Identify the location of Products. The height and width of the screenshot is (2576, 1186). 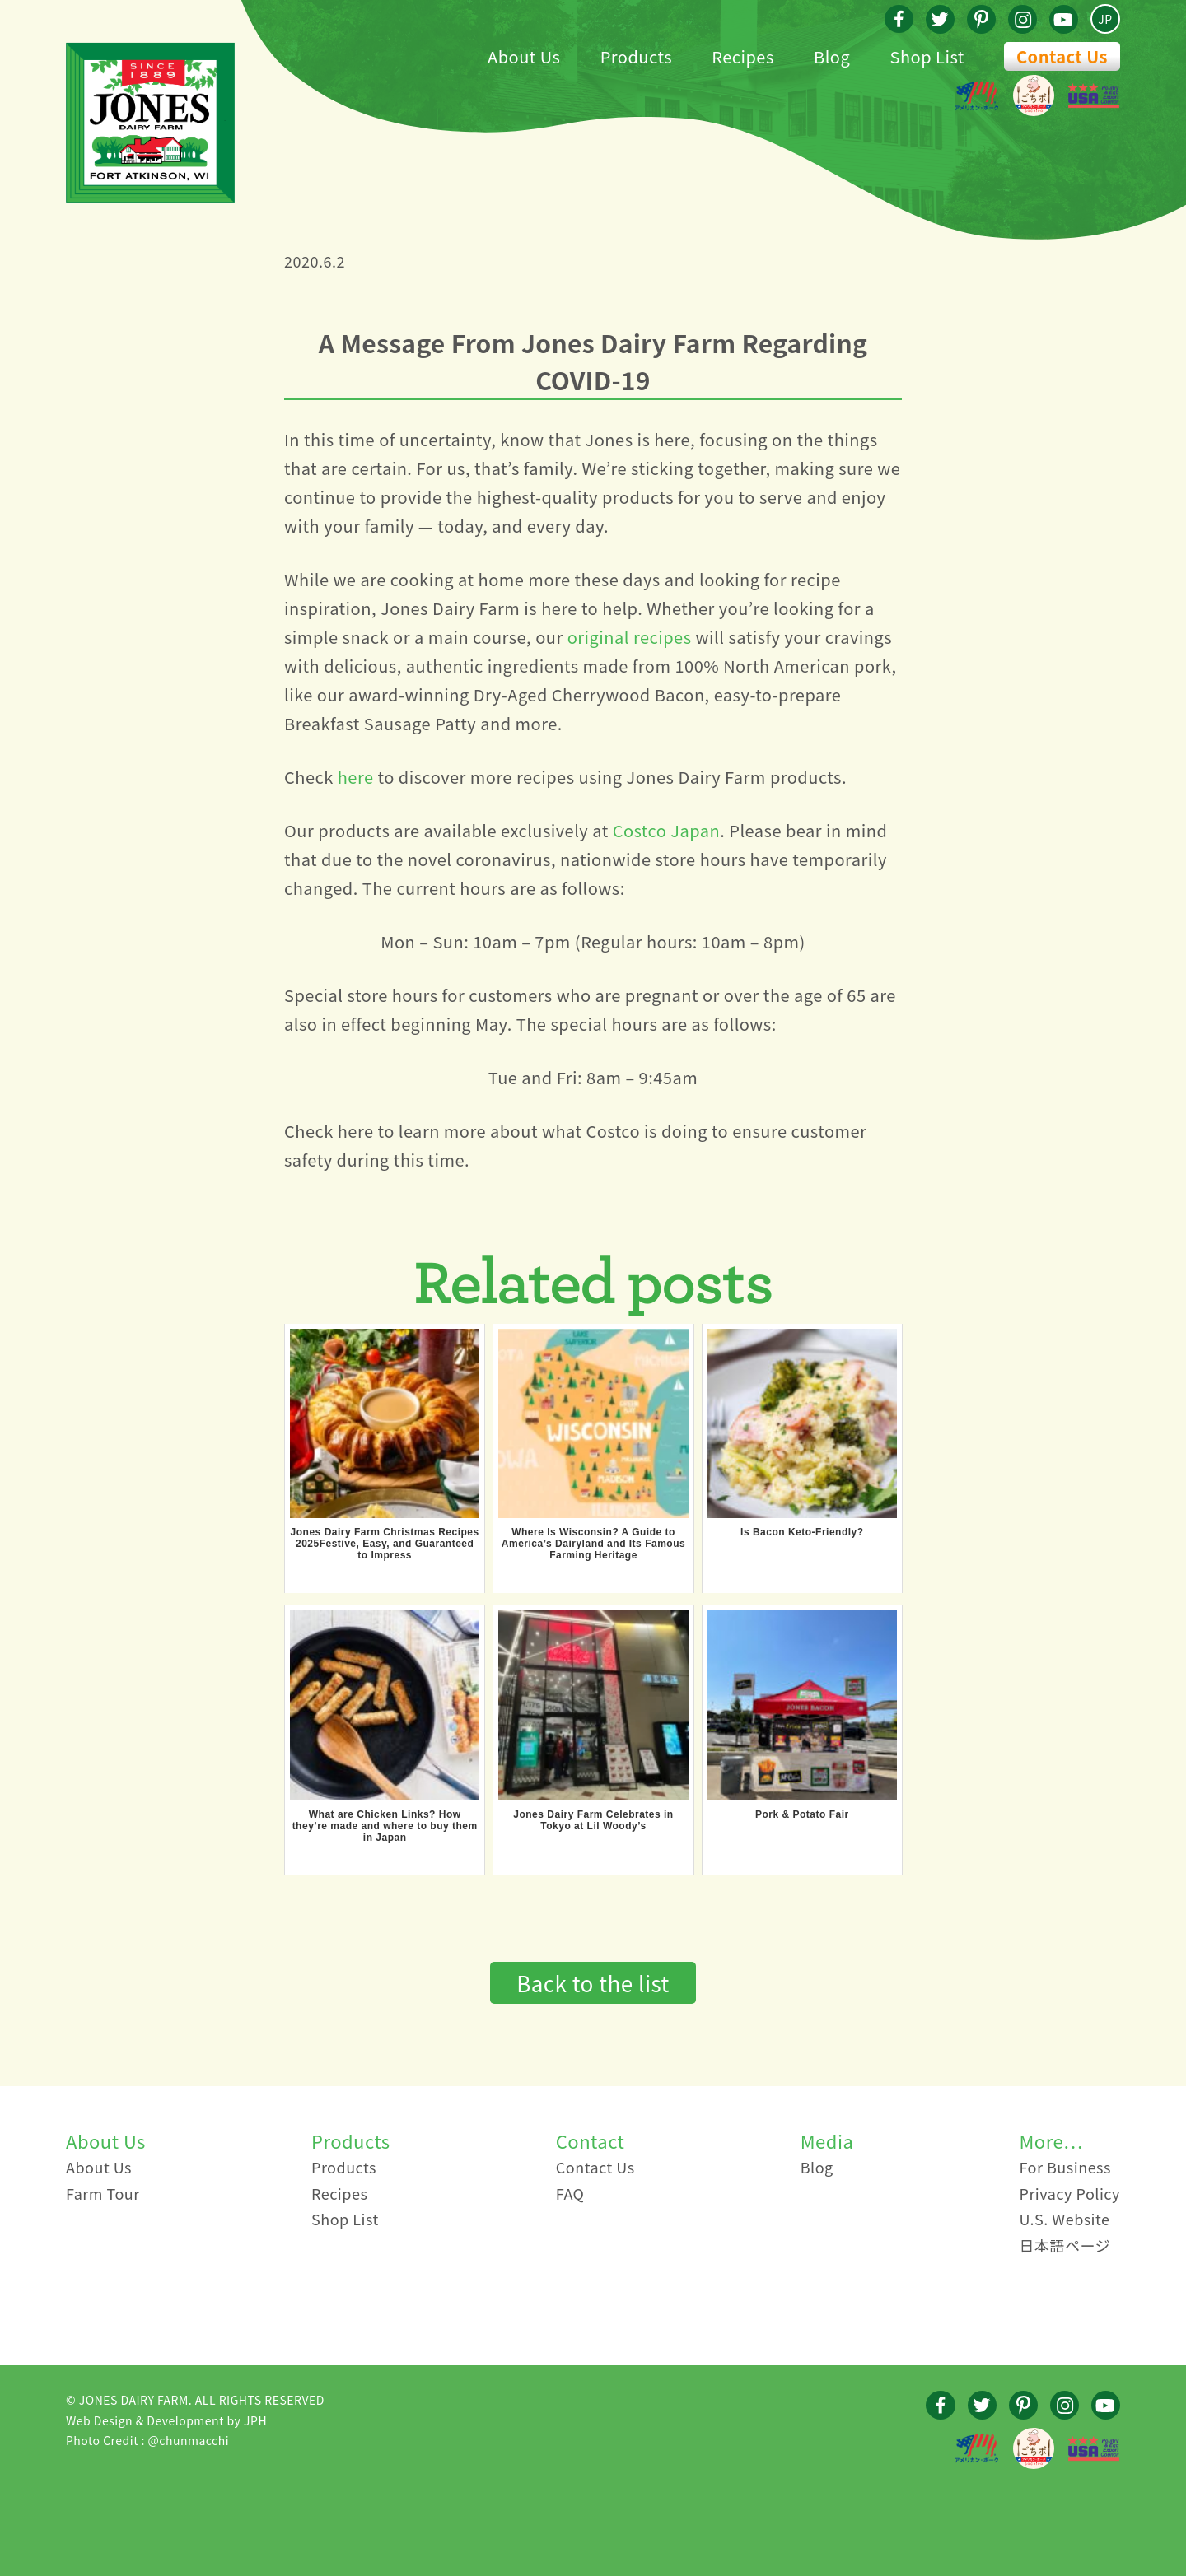
(343, 2167).